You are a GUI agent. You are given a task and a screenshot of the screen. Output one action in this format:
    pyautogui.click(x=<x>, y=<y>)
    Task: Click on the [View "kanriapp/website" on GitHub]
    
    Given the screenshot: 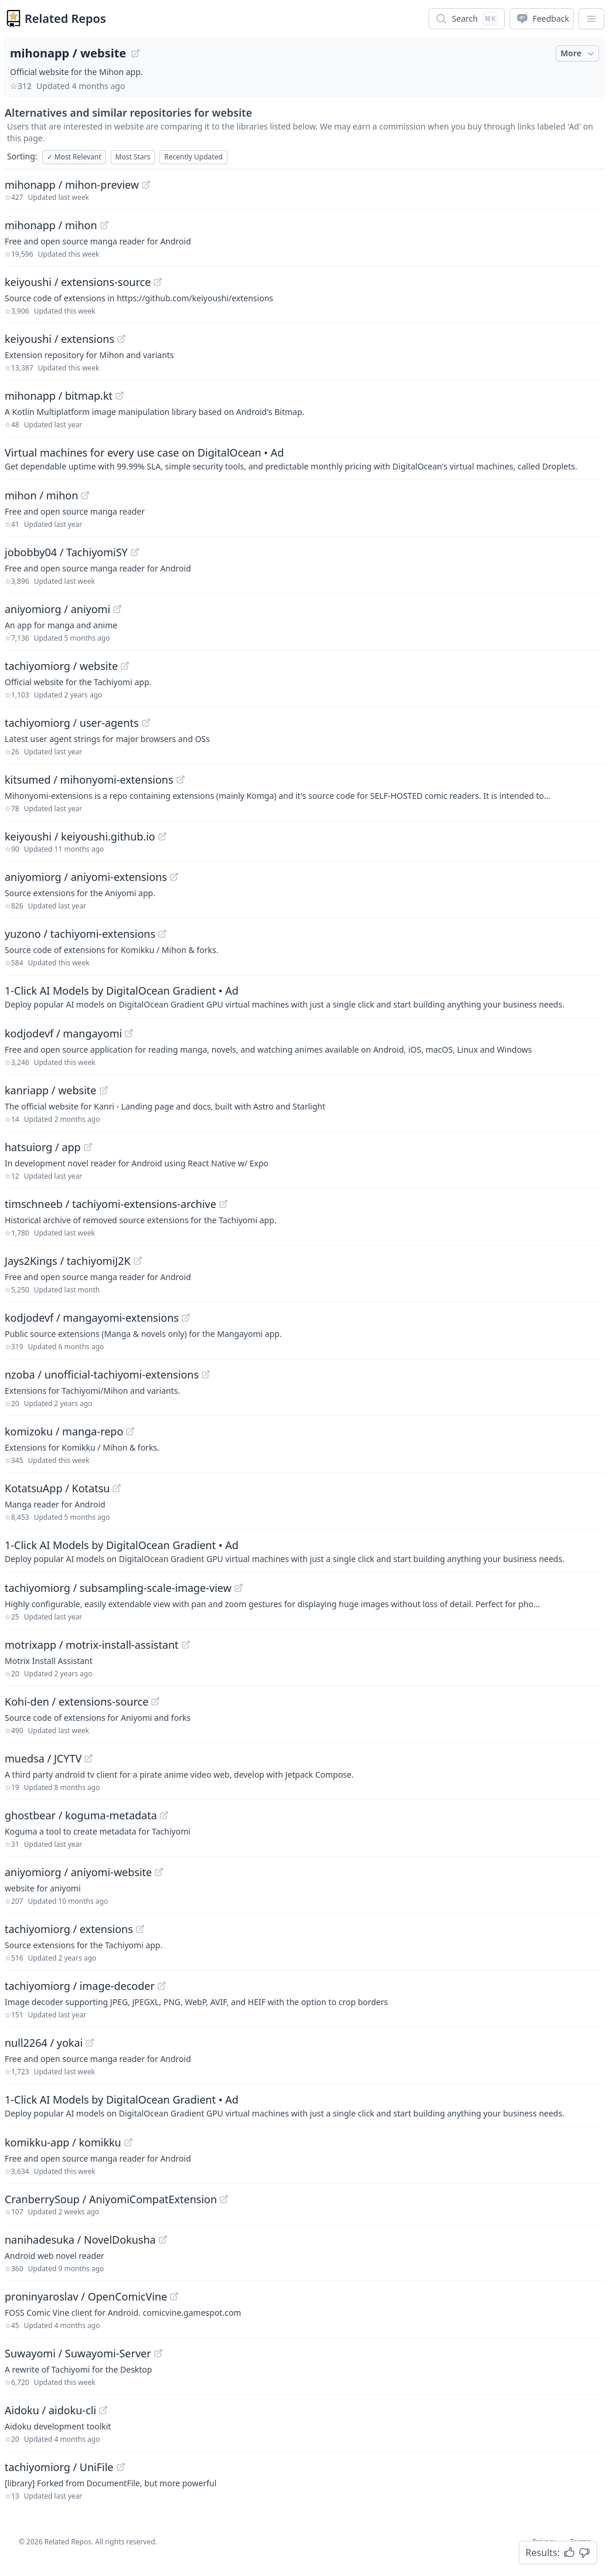 What is the action you would take?
    pyautogui.click(x=103, y=1090)
    